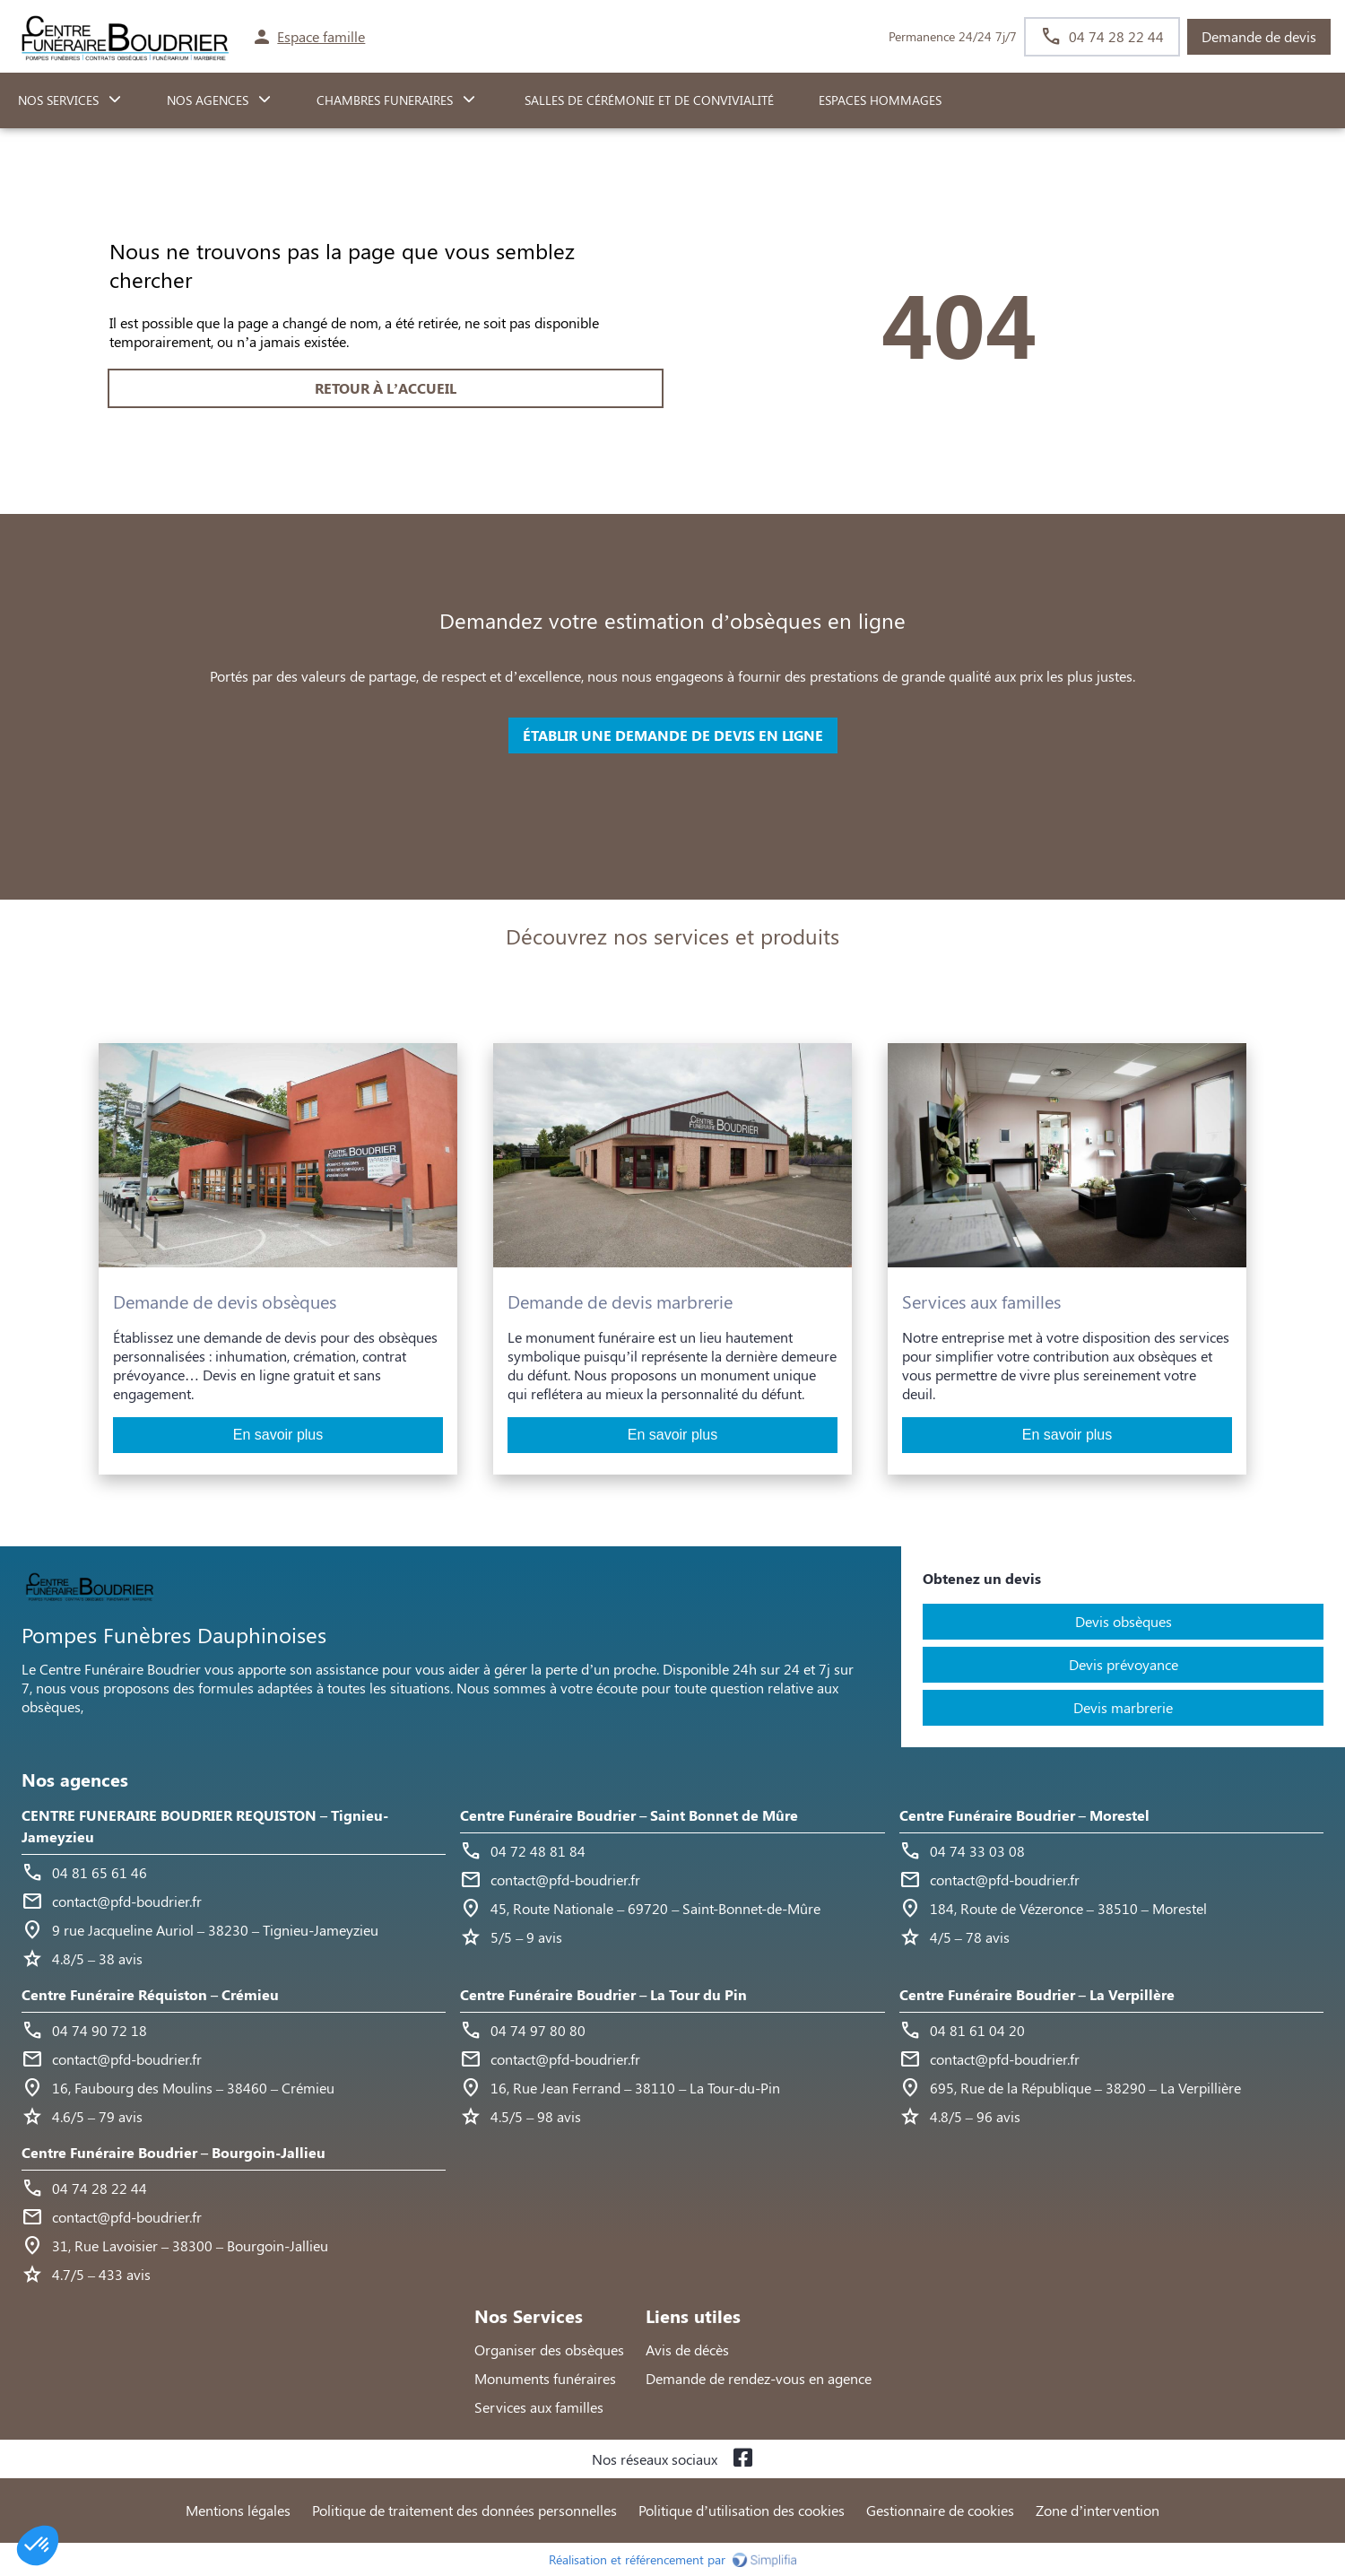 This screenshot has height=2576, width=1345. Describe the element at coordinates (629, 1815) in the screenshot. I see `Centre Funéraire Boudrier – Saint Bonnet de Mûre` at that location.